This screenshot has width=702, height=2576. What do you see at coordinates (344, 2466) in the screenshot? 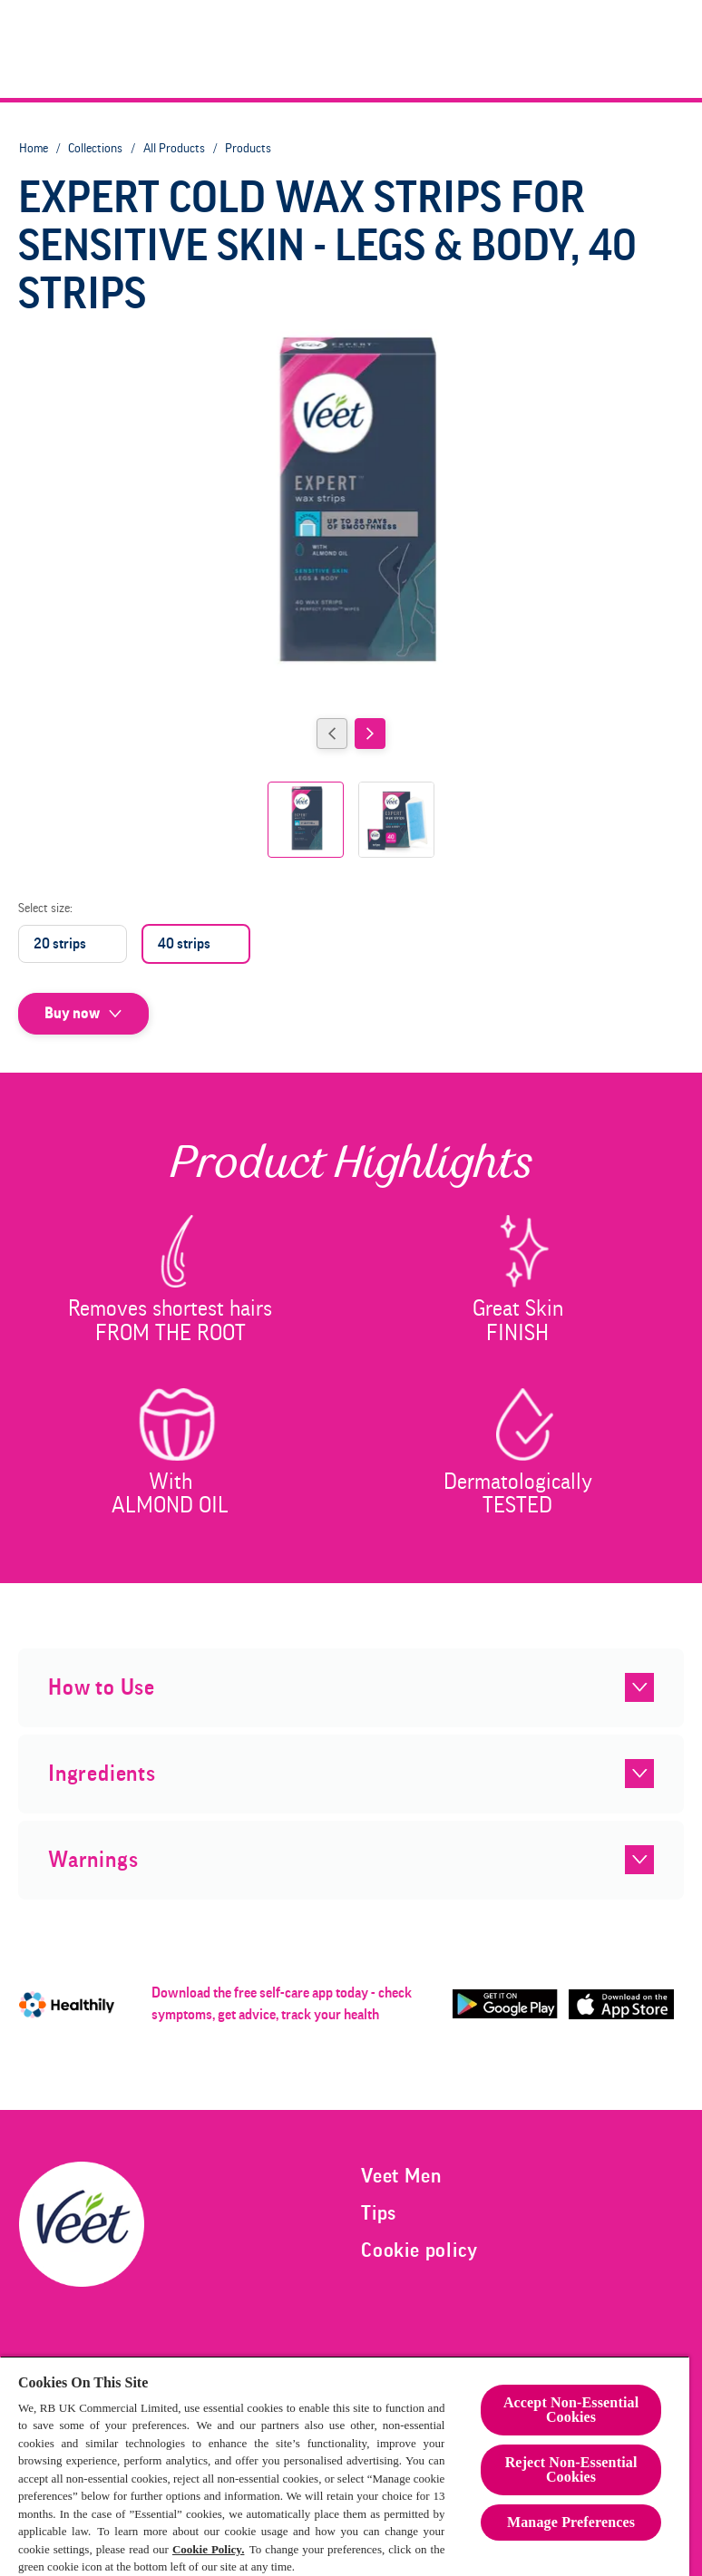
I see `[region]` at bounding box center [344, 2466].